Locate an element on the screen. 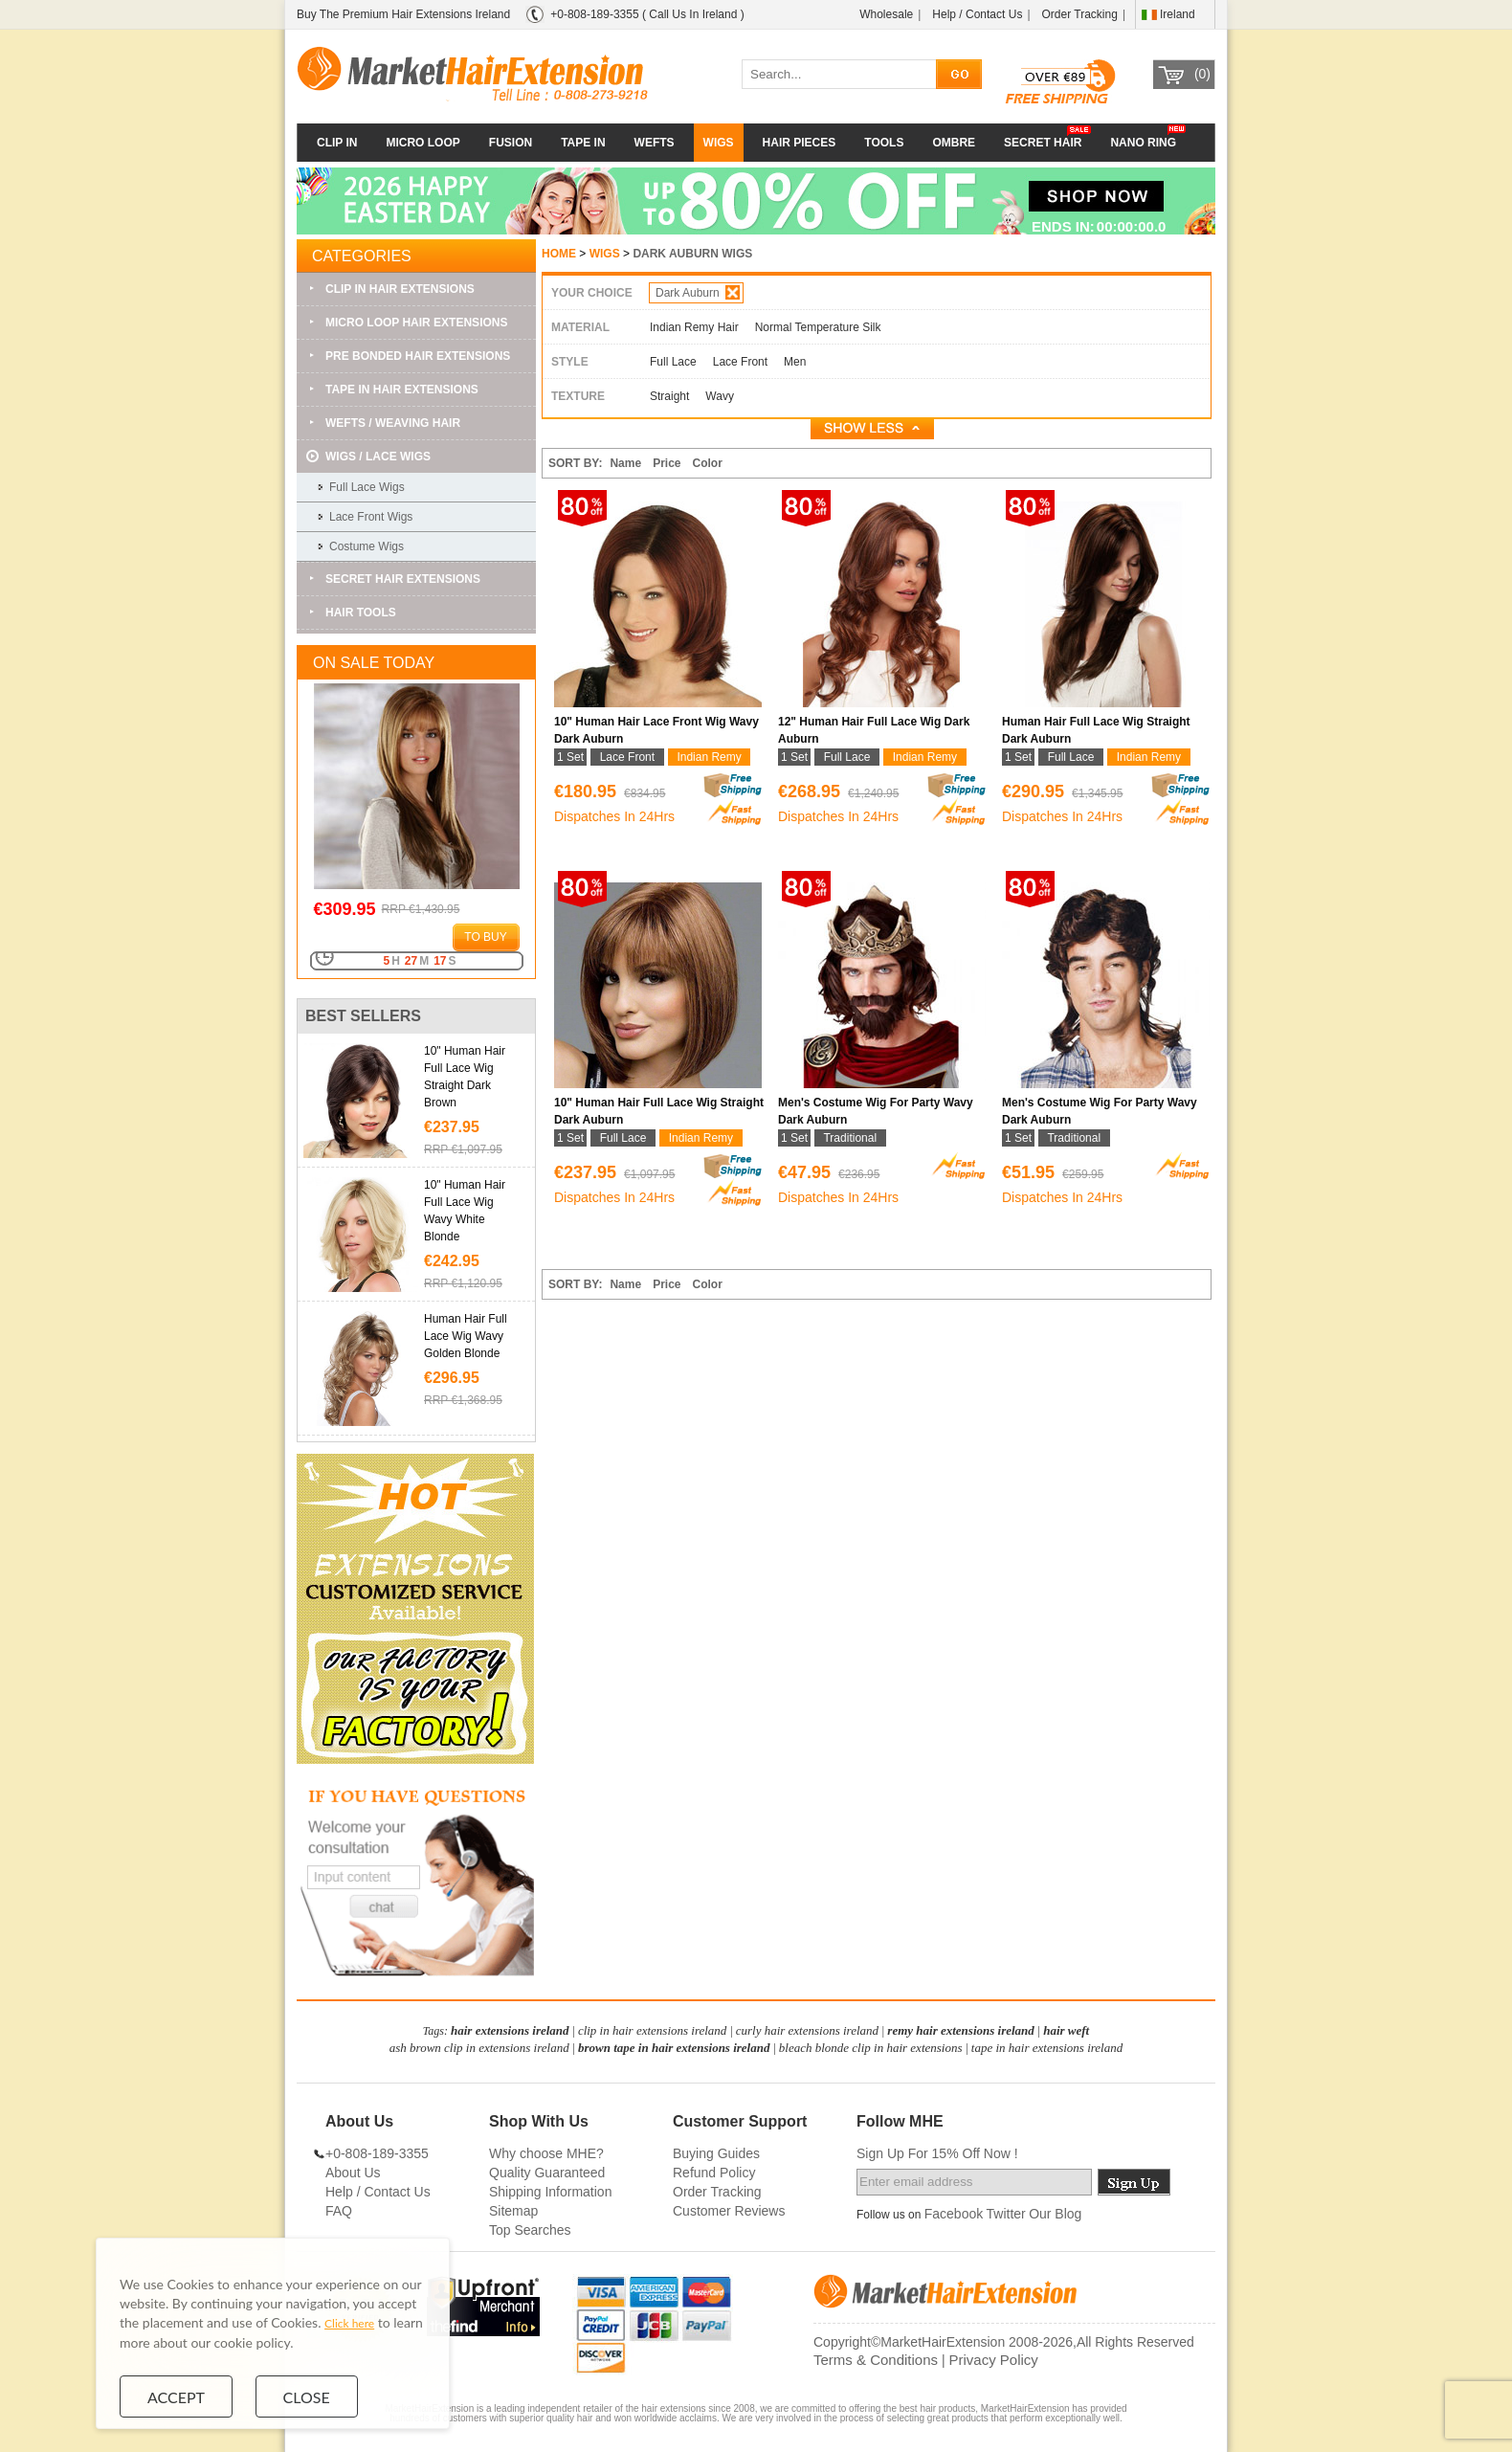 Image resolution: width=1512 pixels, height=2452 pixels. NANO RING is located at coordinates (1143, 142).